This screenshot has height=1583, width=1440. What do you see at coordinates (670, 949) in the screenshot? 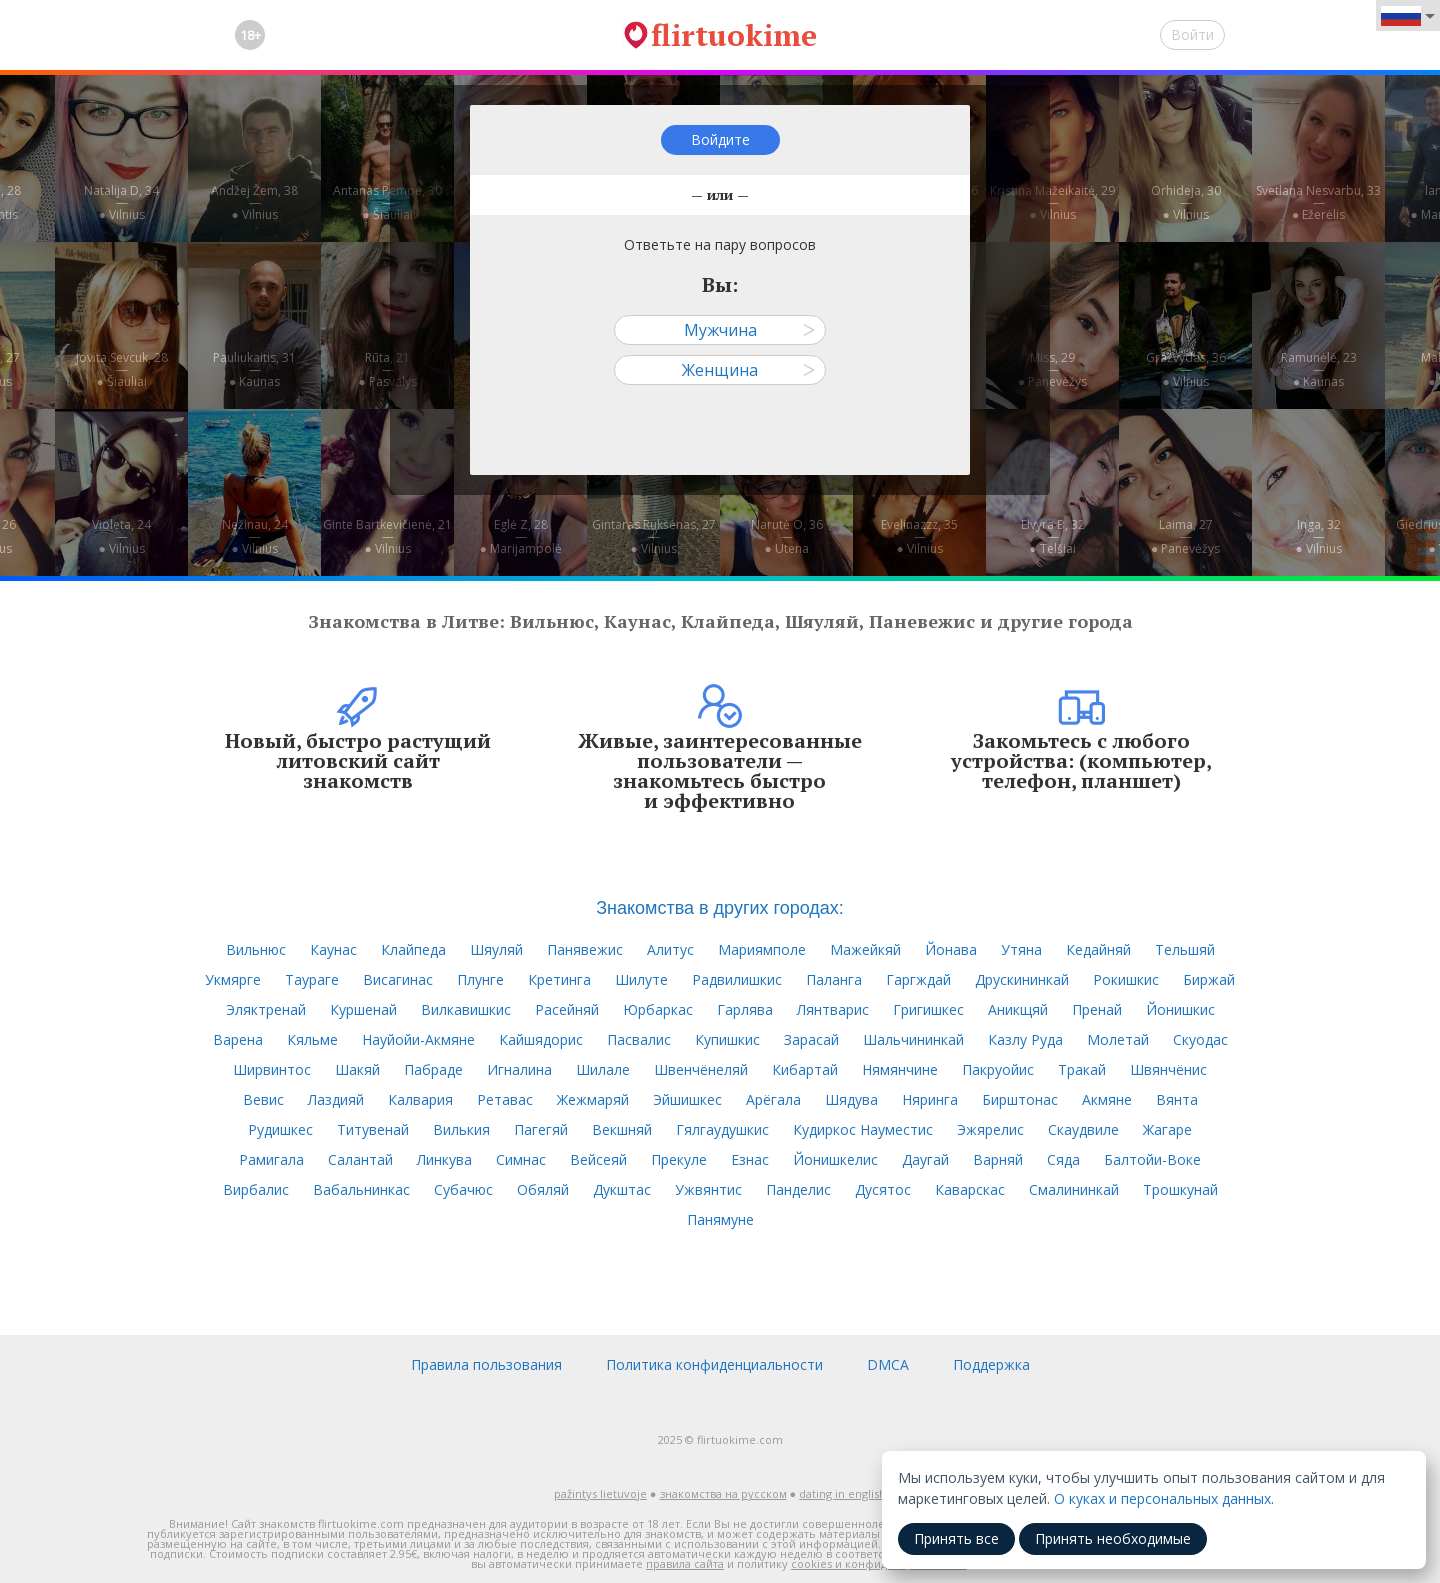
I see `Алитус` at bounding box center [670, 949].